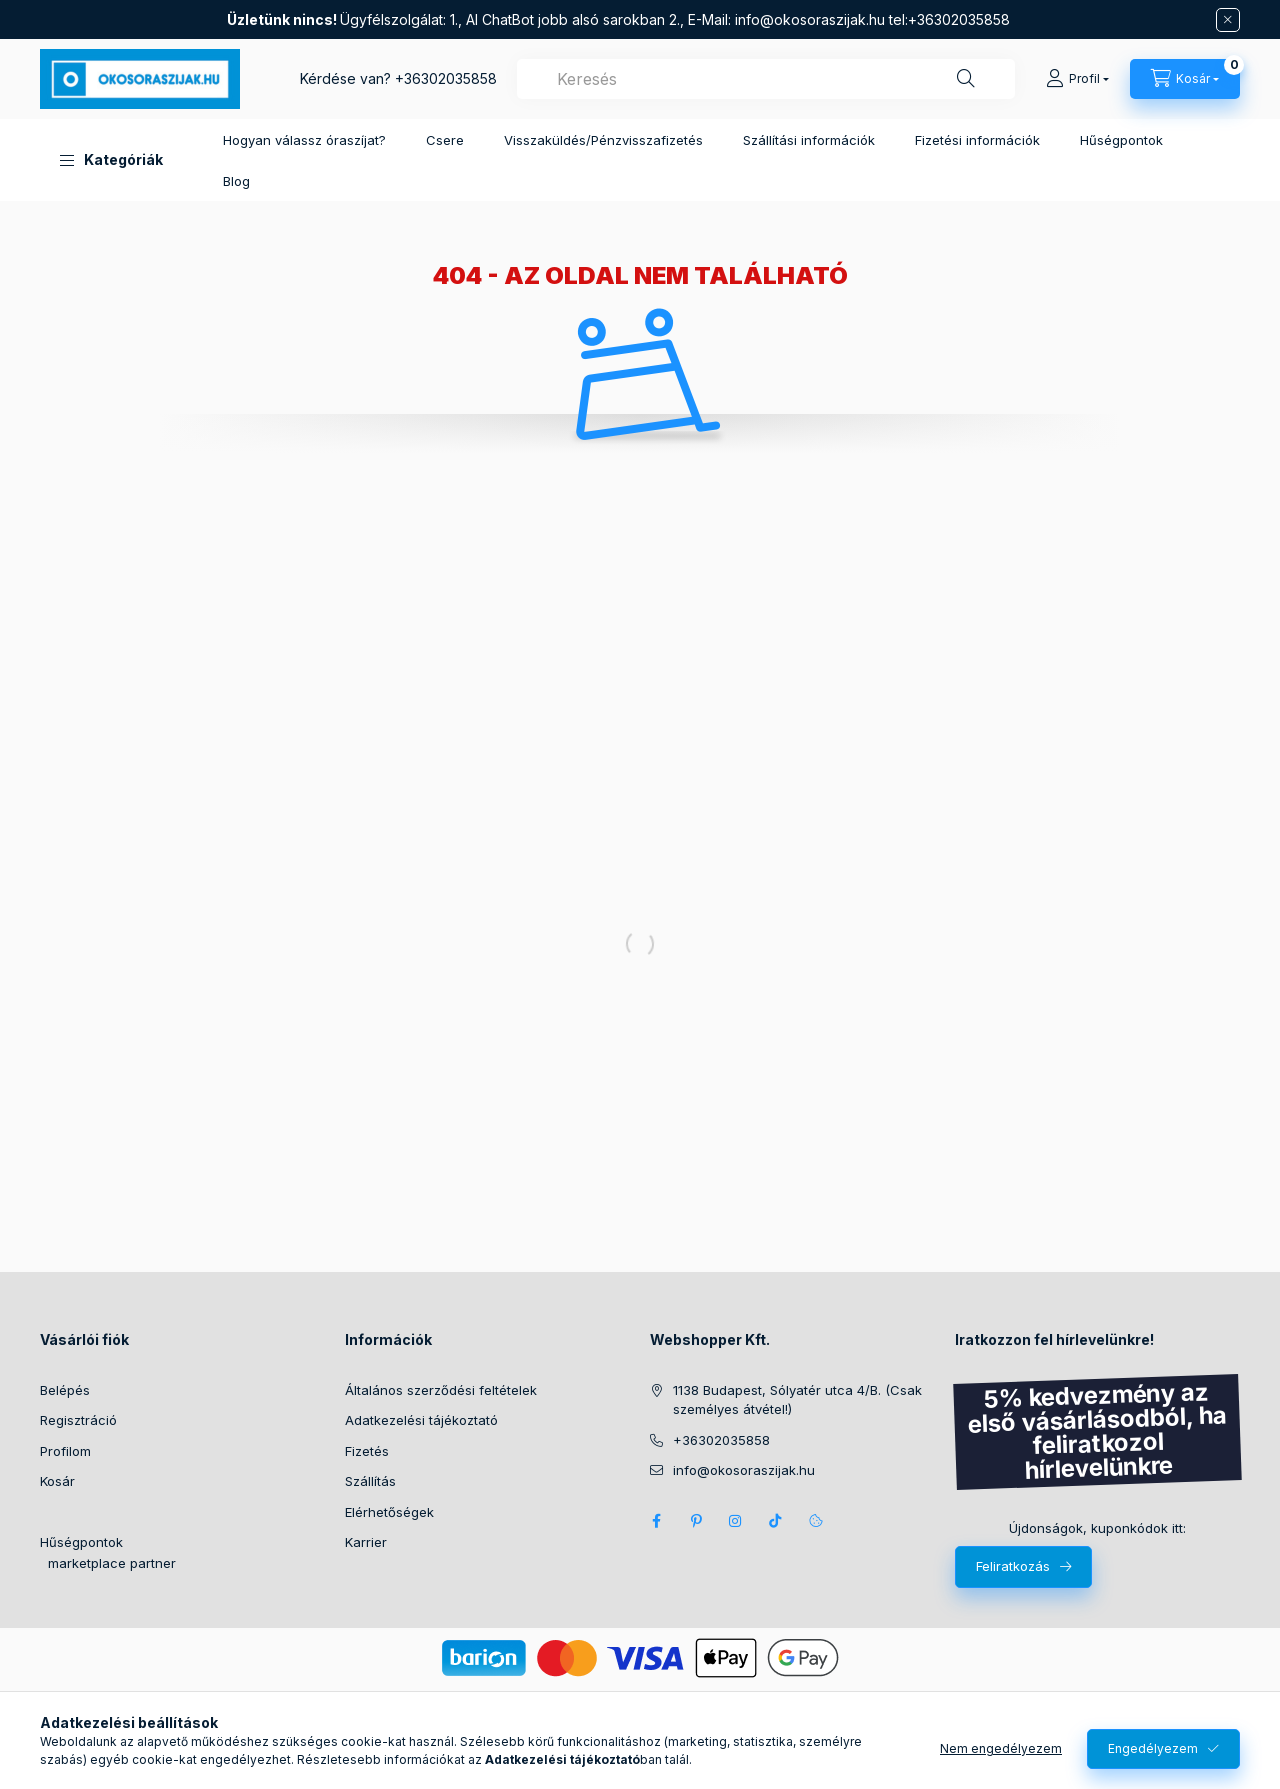 The width and height of the screenshot is (1280, 1789). Describe the element at coordinates (696, 1521) in the screenshot. I see `pinterest` at that location.